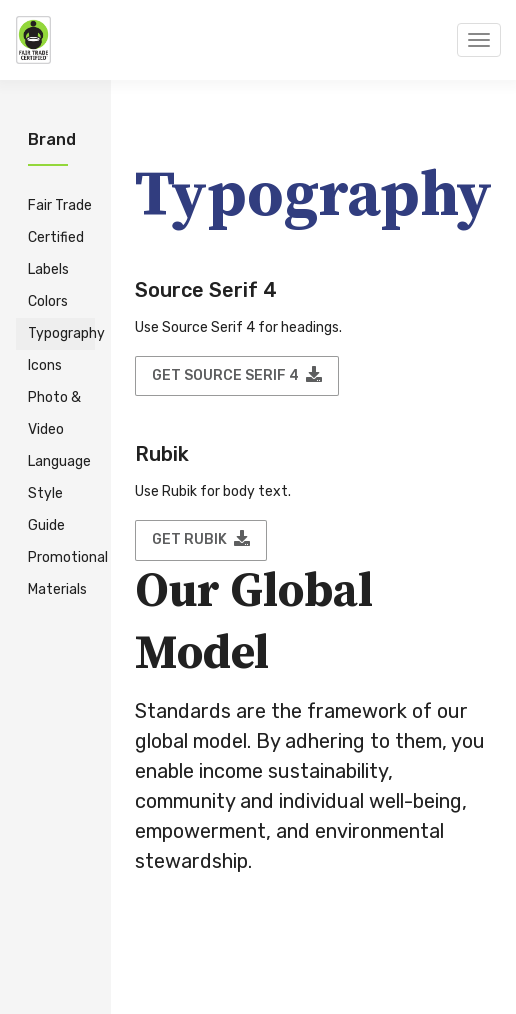 The image size is (516, 1014). Describe the element at coordinates (201, 539) in the screenshot. I see `Get Rubik` at that location.